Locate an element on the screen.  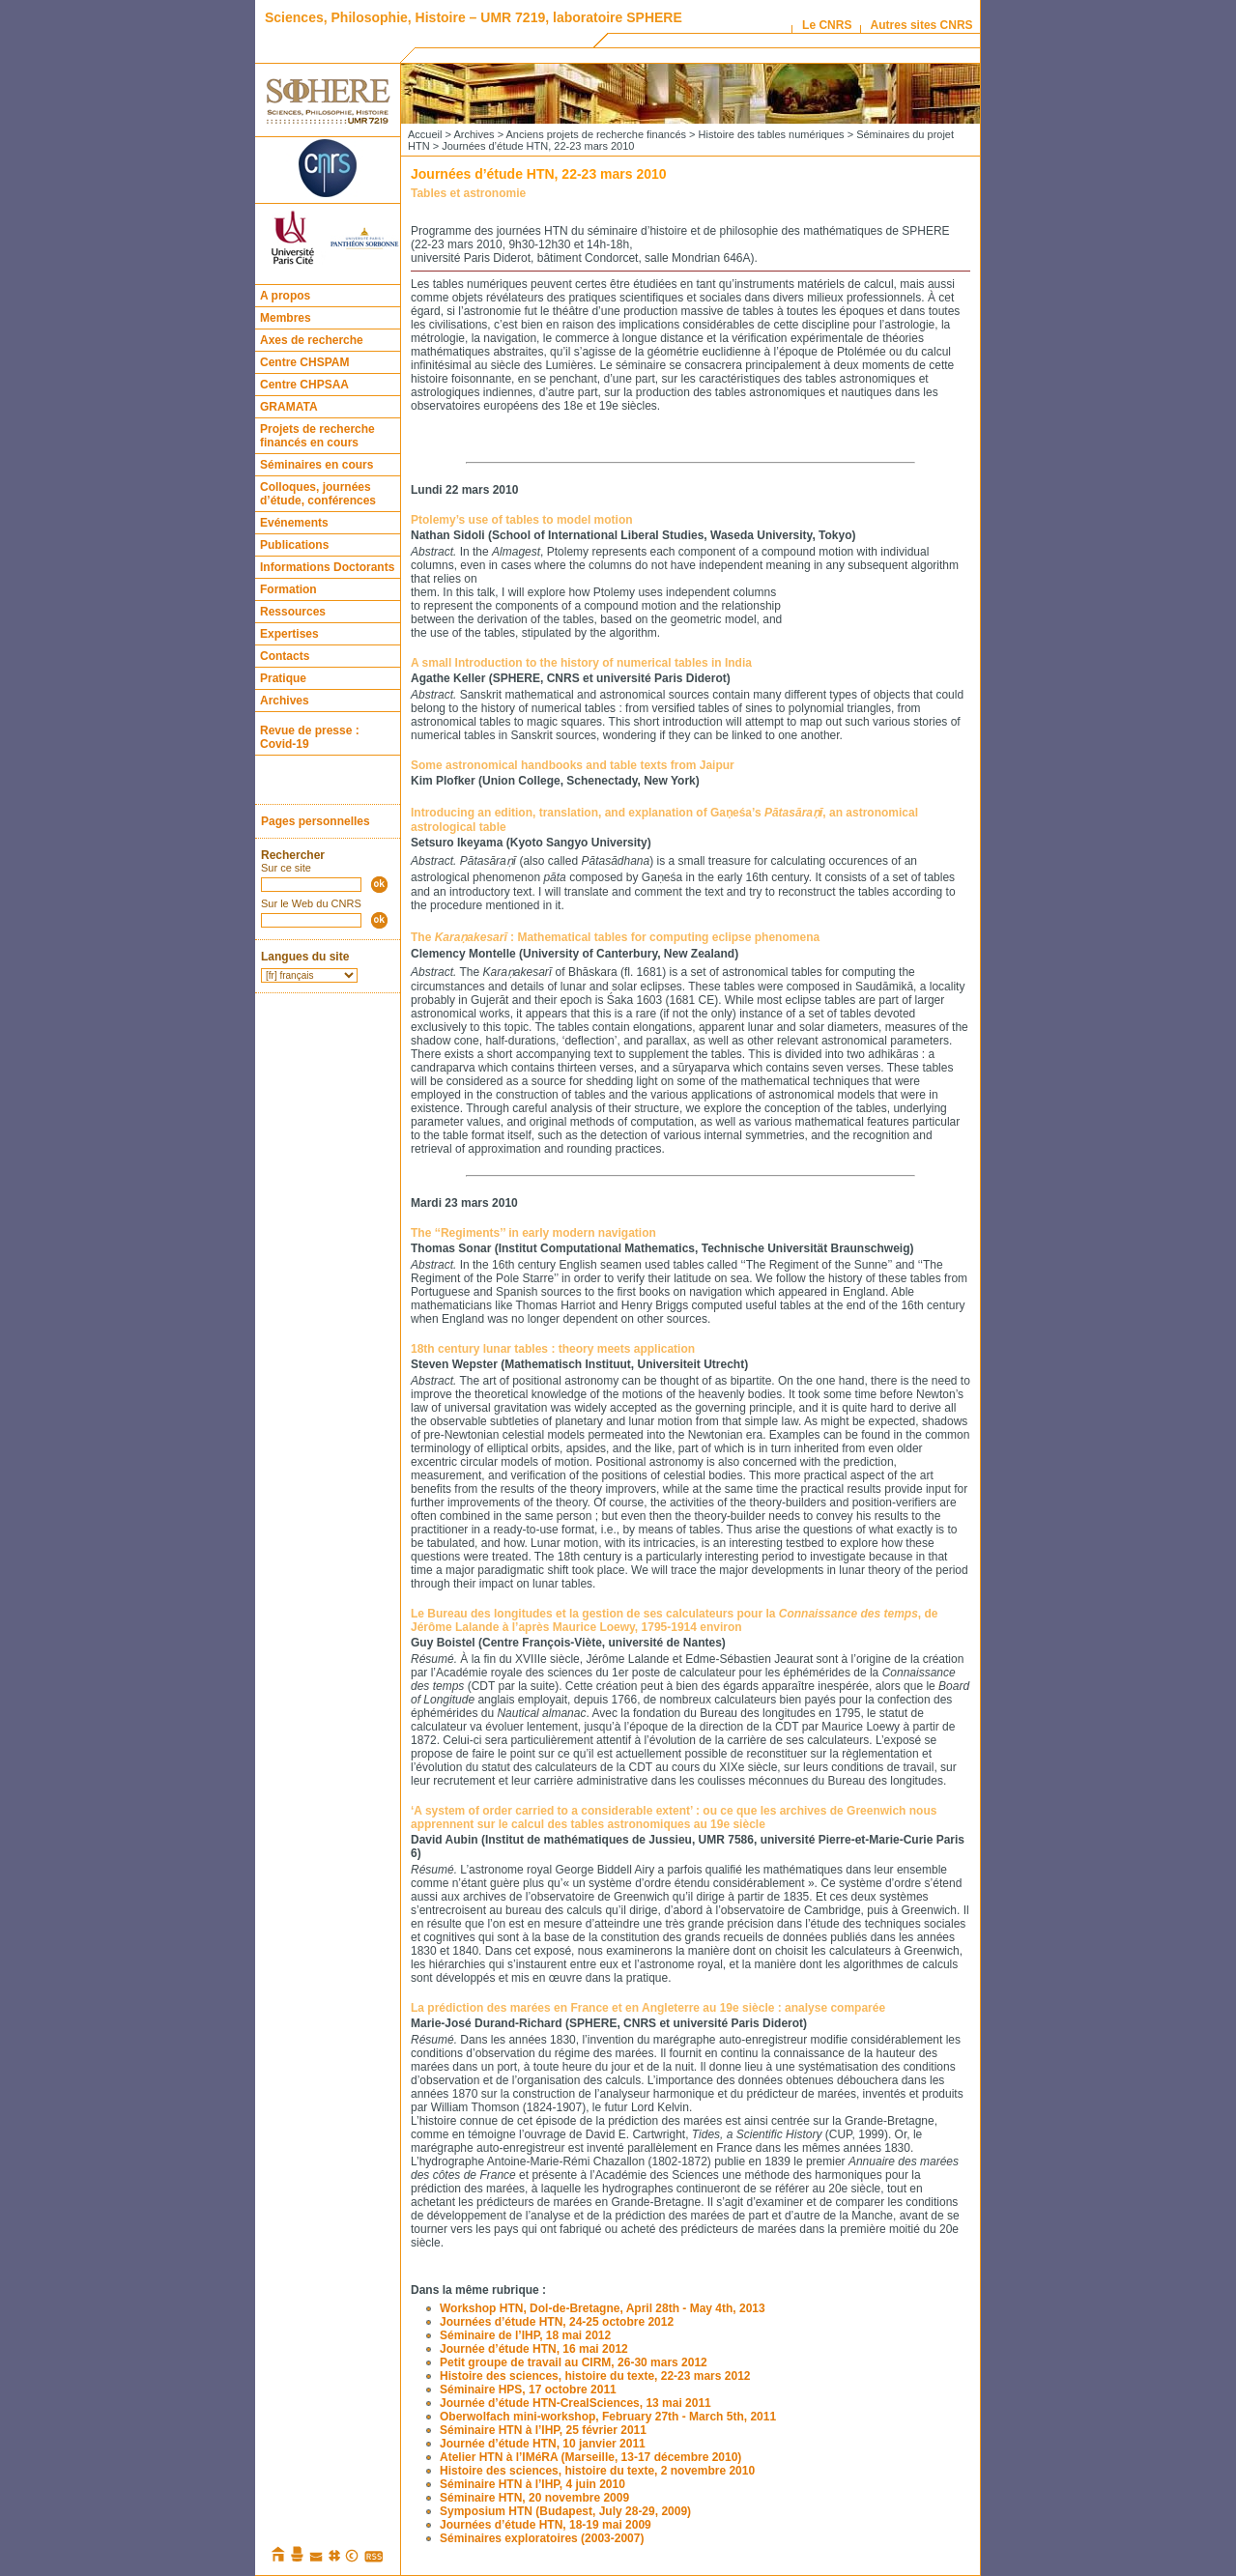
Symposium HTN (Budapest, July 28-29, 2009) is located at coordinates (565, 2511).